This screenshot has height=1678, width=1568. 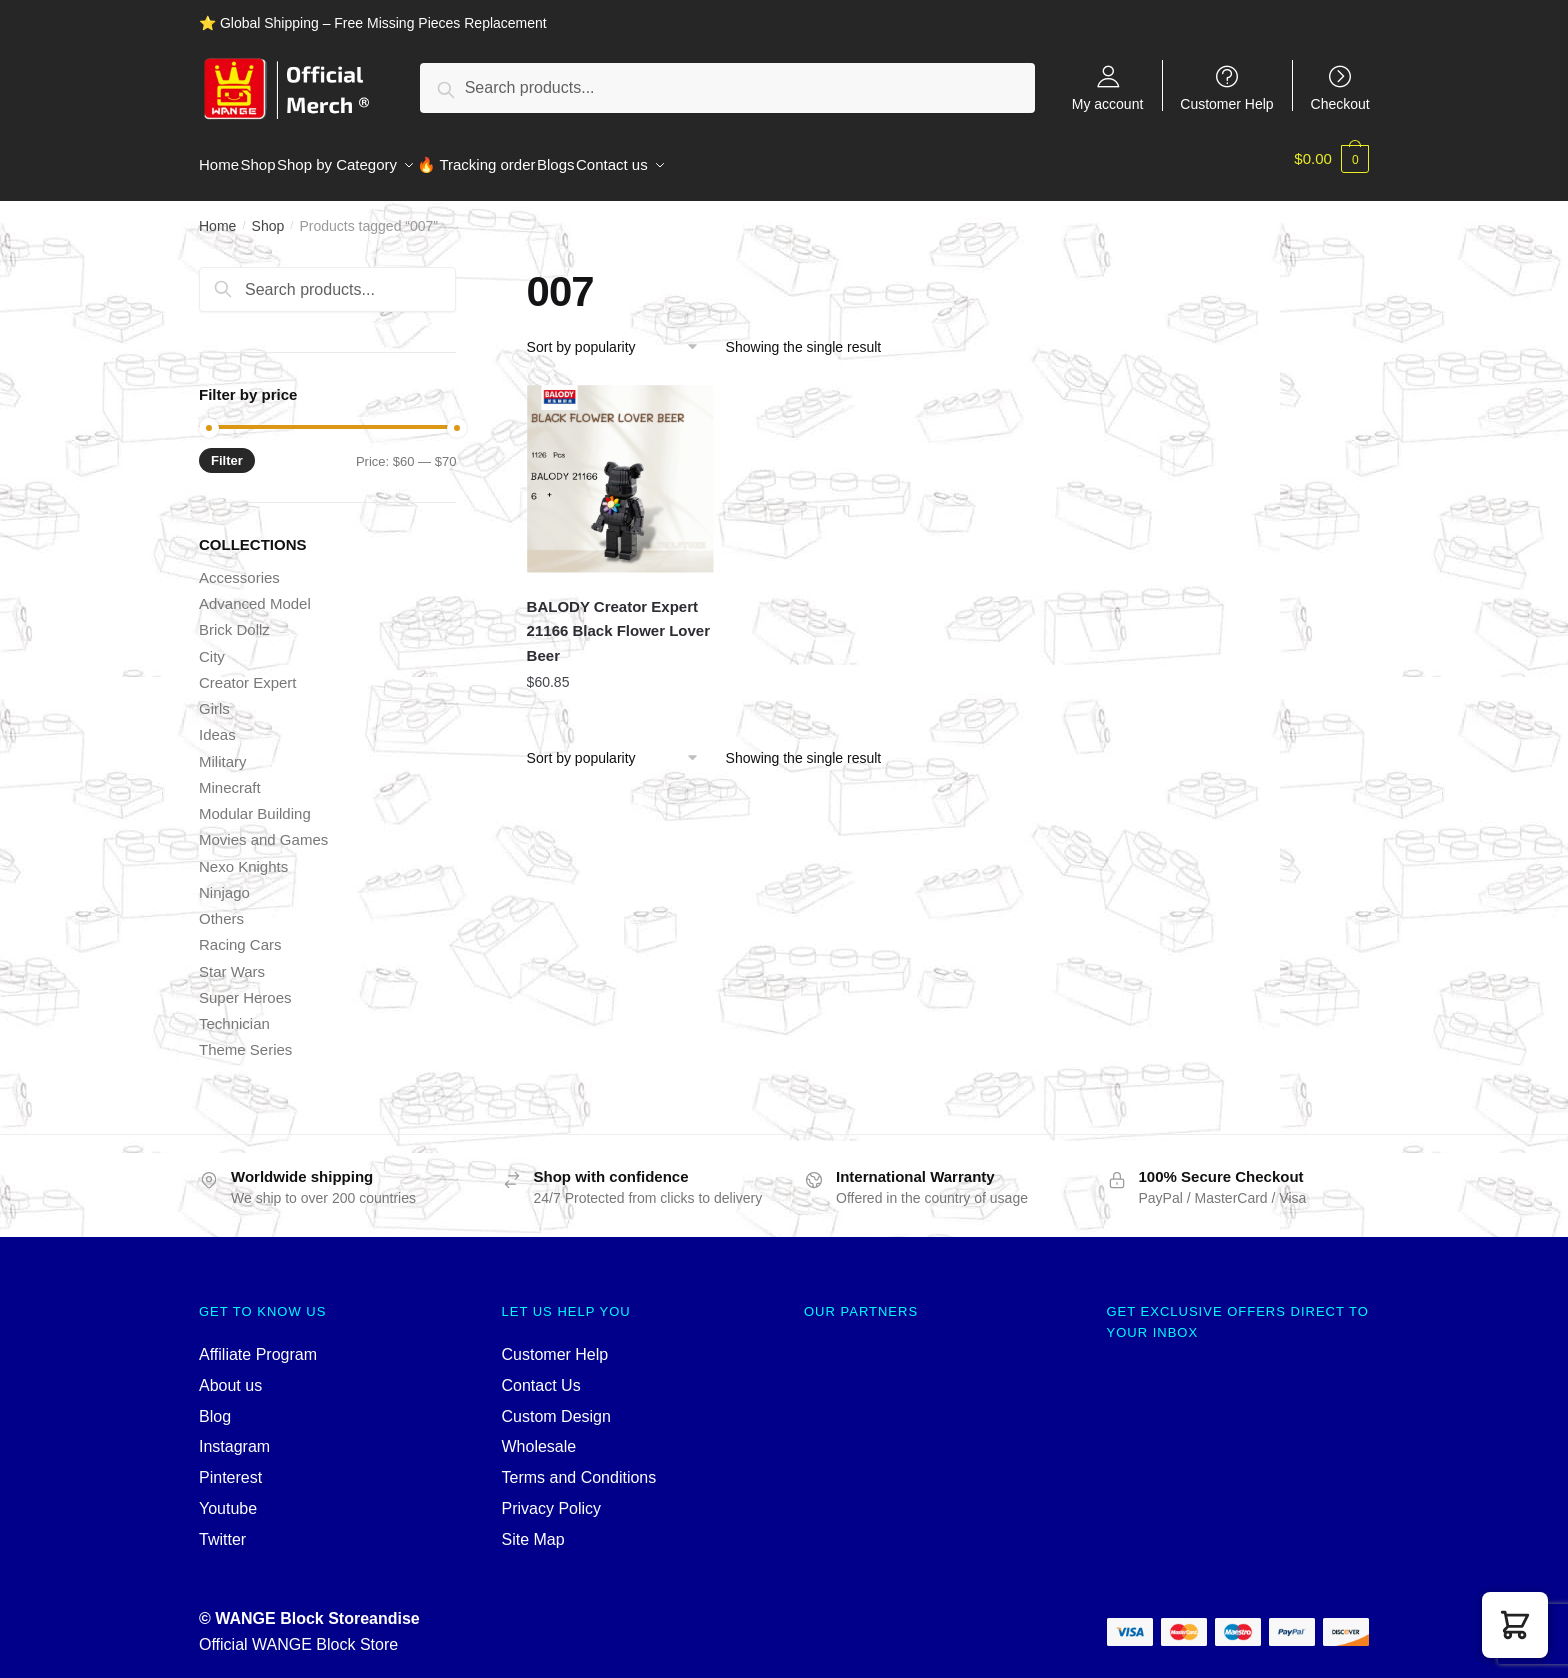 I want to click on Accessories, so click(x=239, y=565).